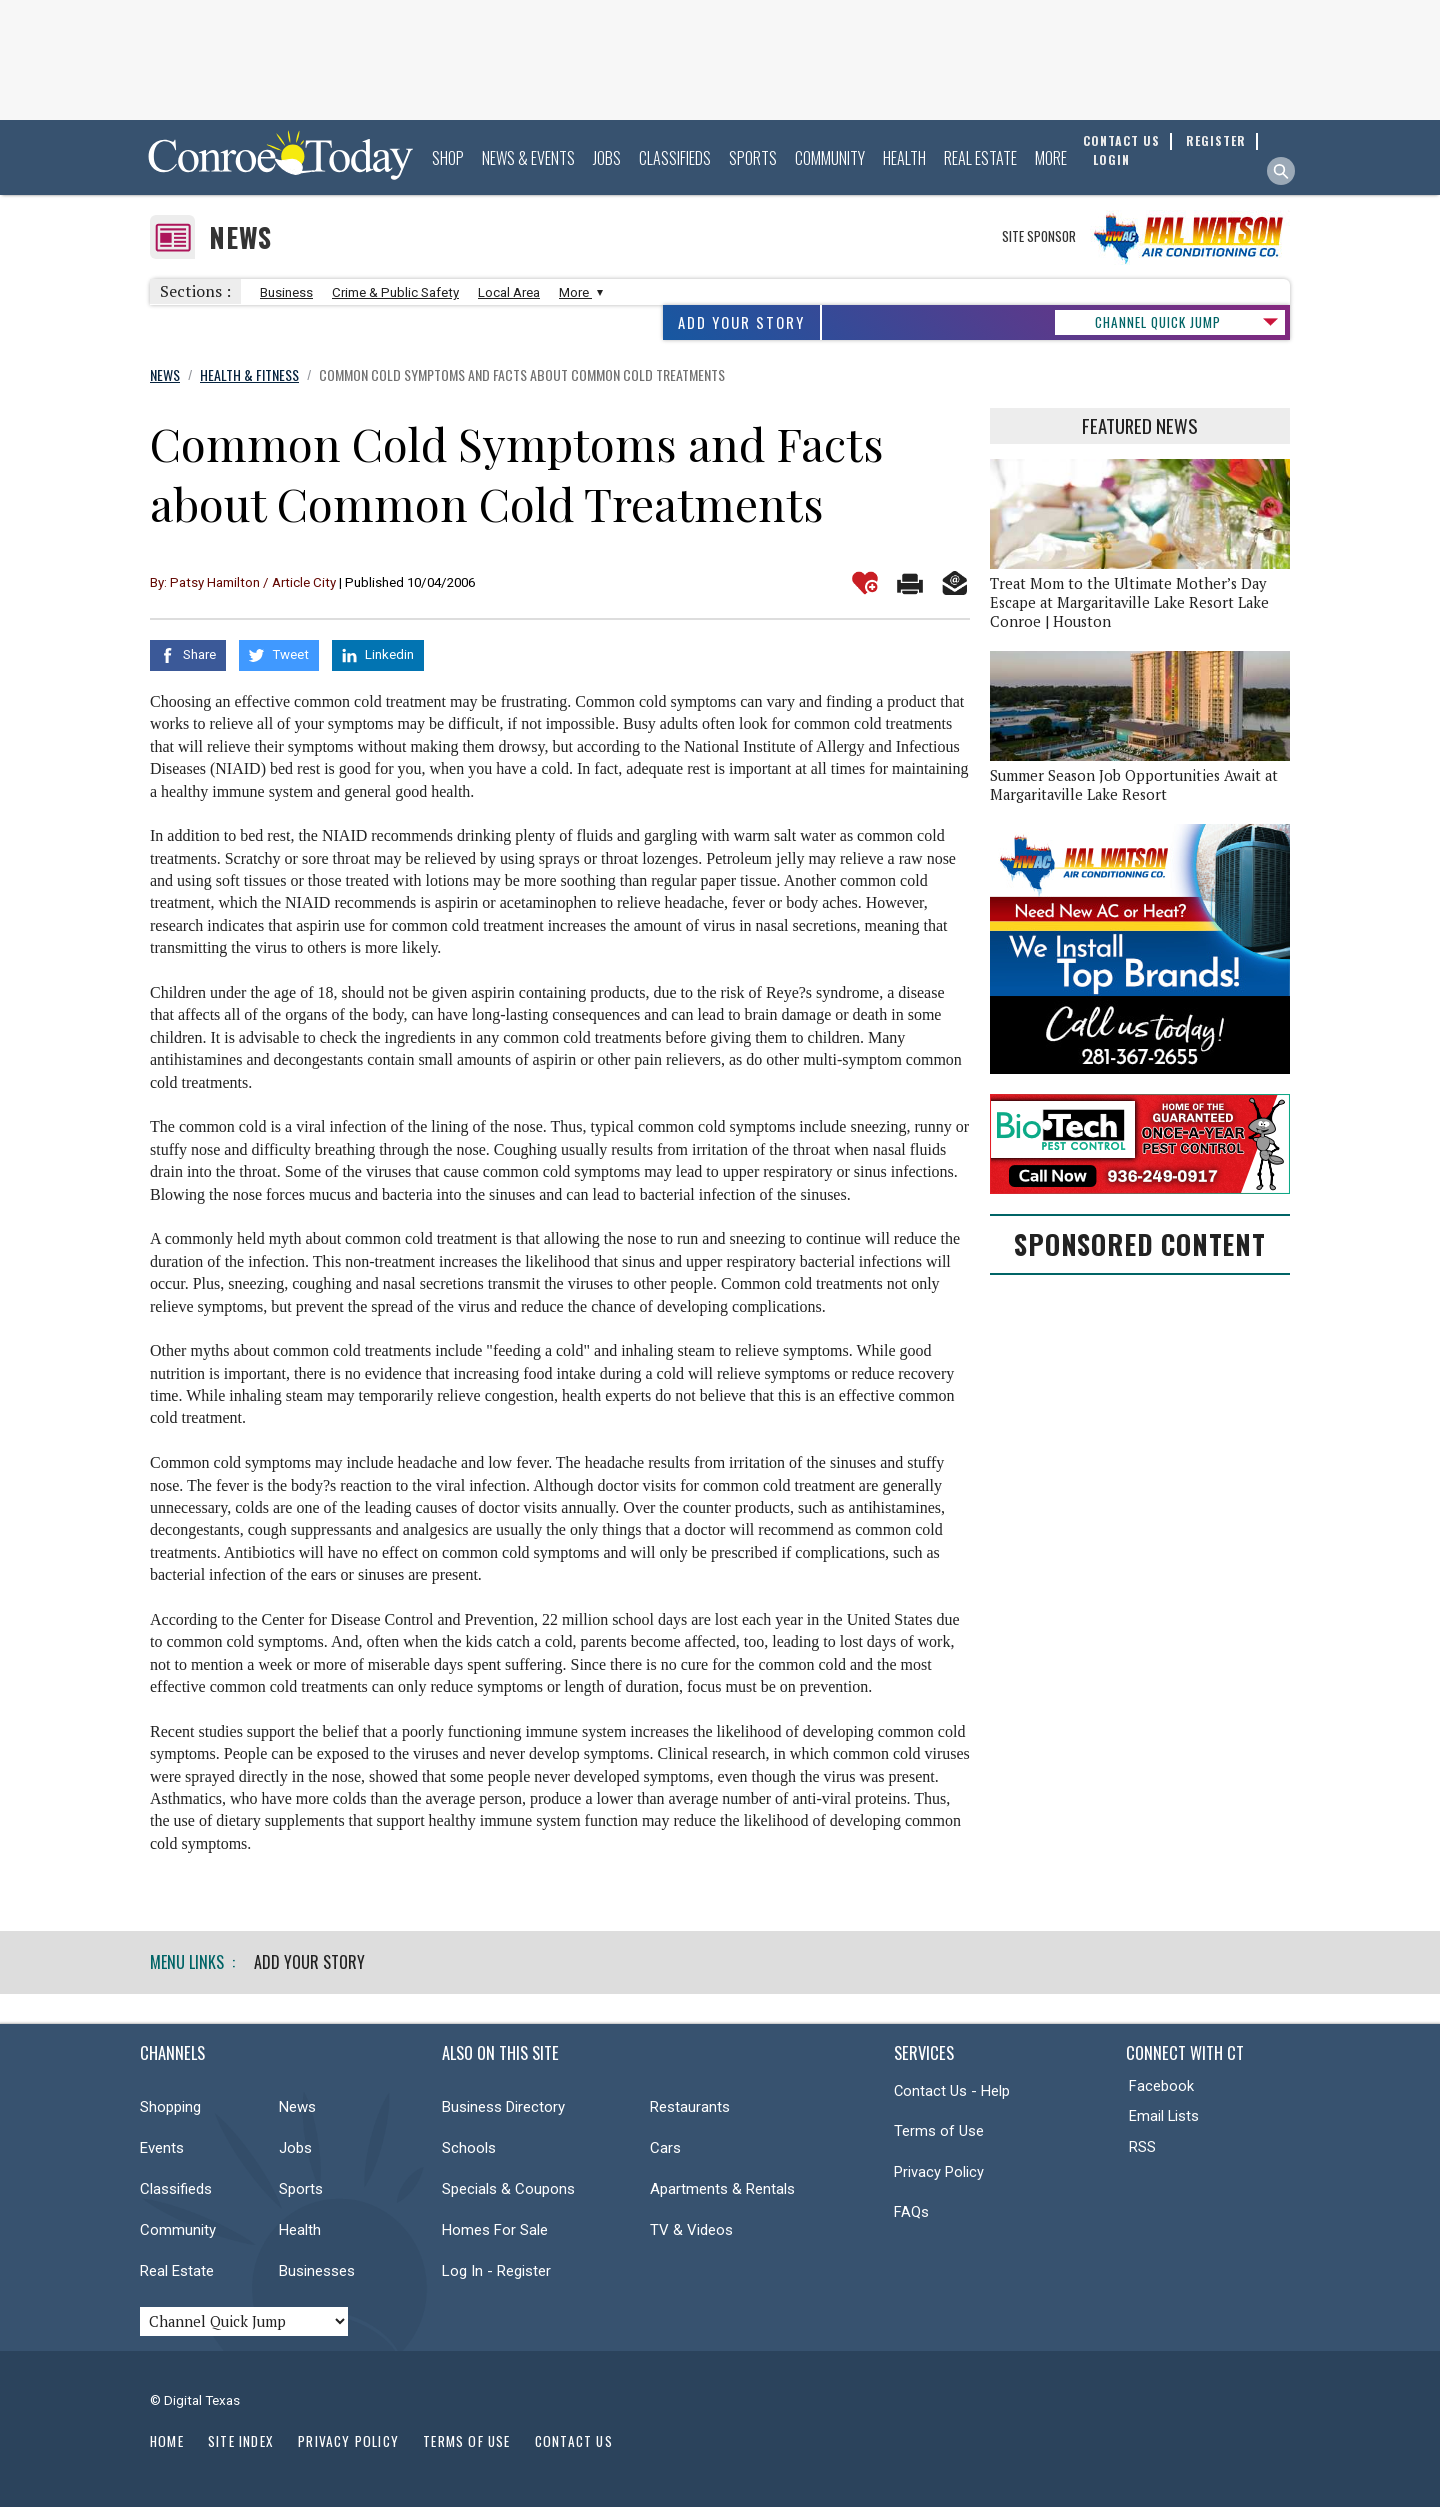 This screenshot has width=1440, height=2507. Describe the element at coordinates (753, 158) in the screenshot. I see `Sports` at that location.